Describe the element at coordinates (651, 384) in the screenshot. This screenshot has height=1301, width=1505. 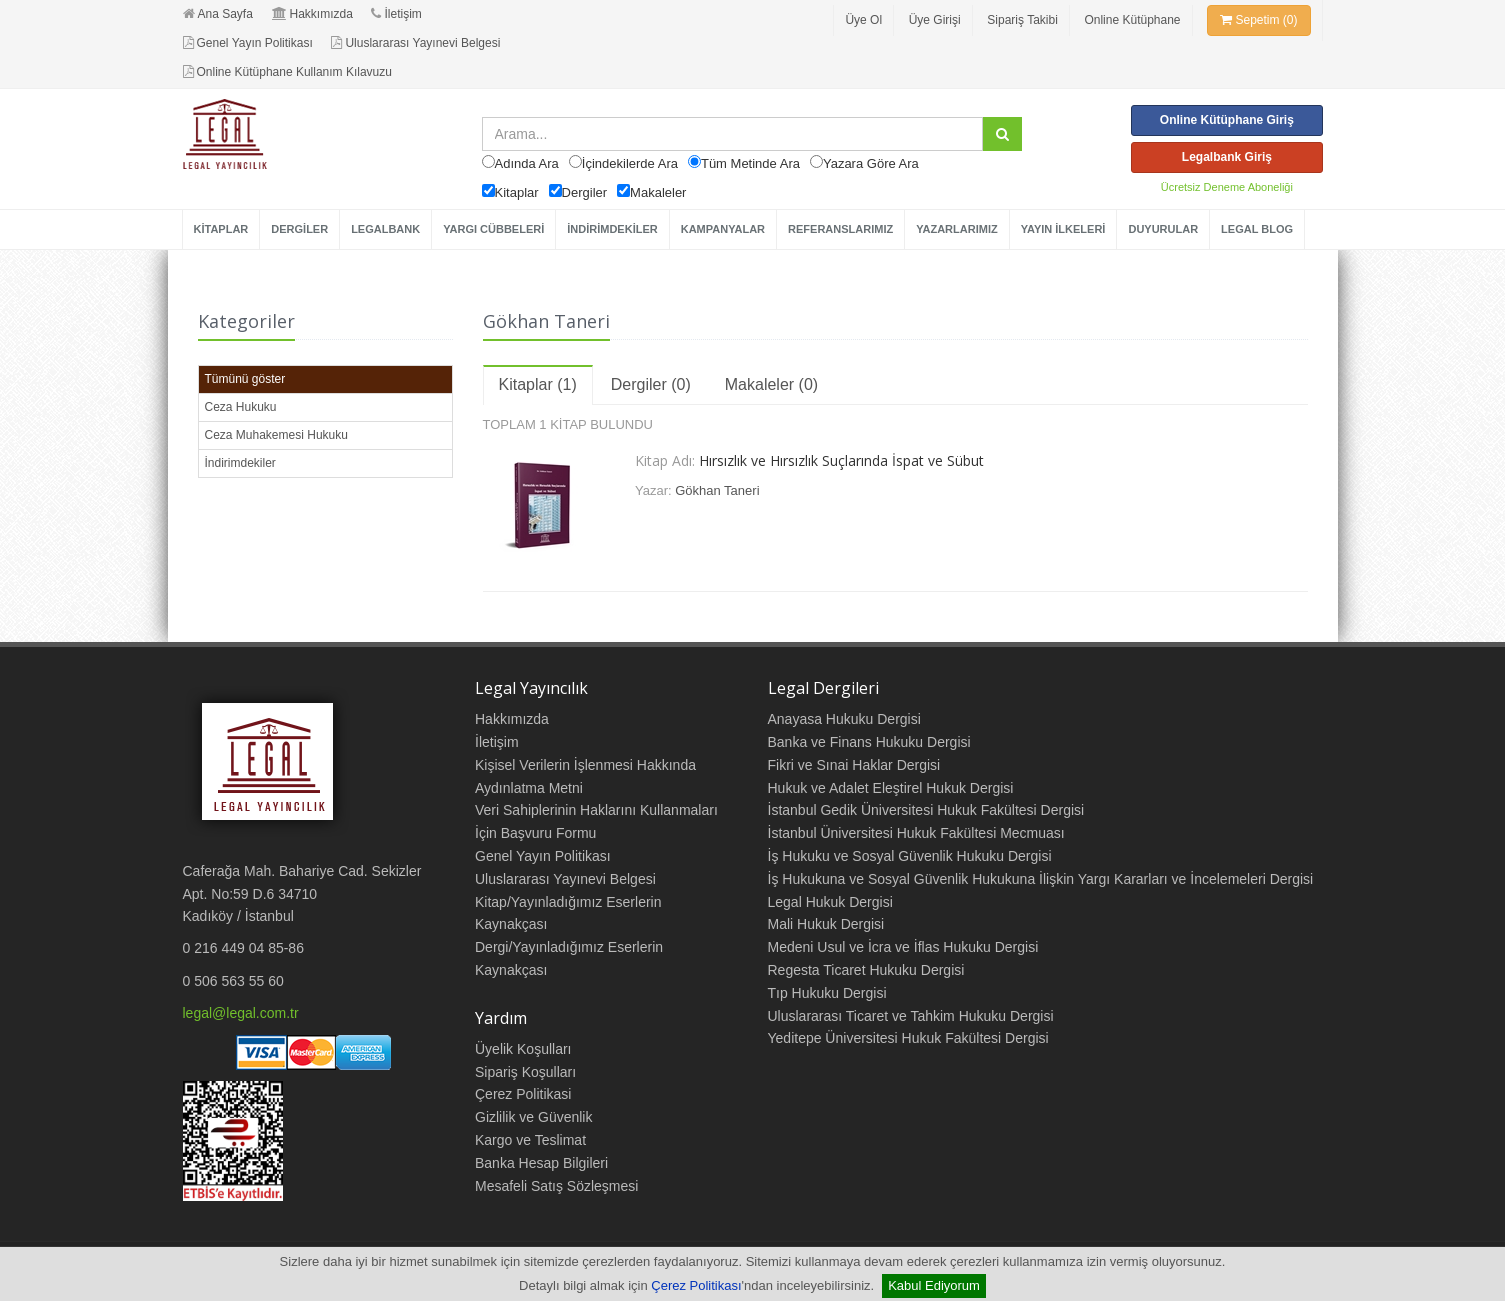
I see `Dergiler (0)` at that location.